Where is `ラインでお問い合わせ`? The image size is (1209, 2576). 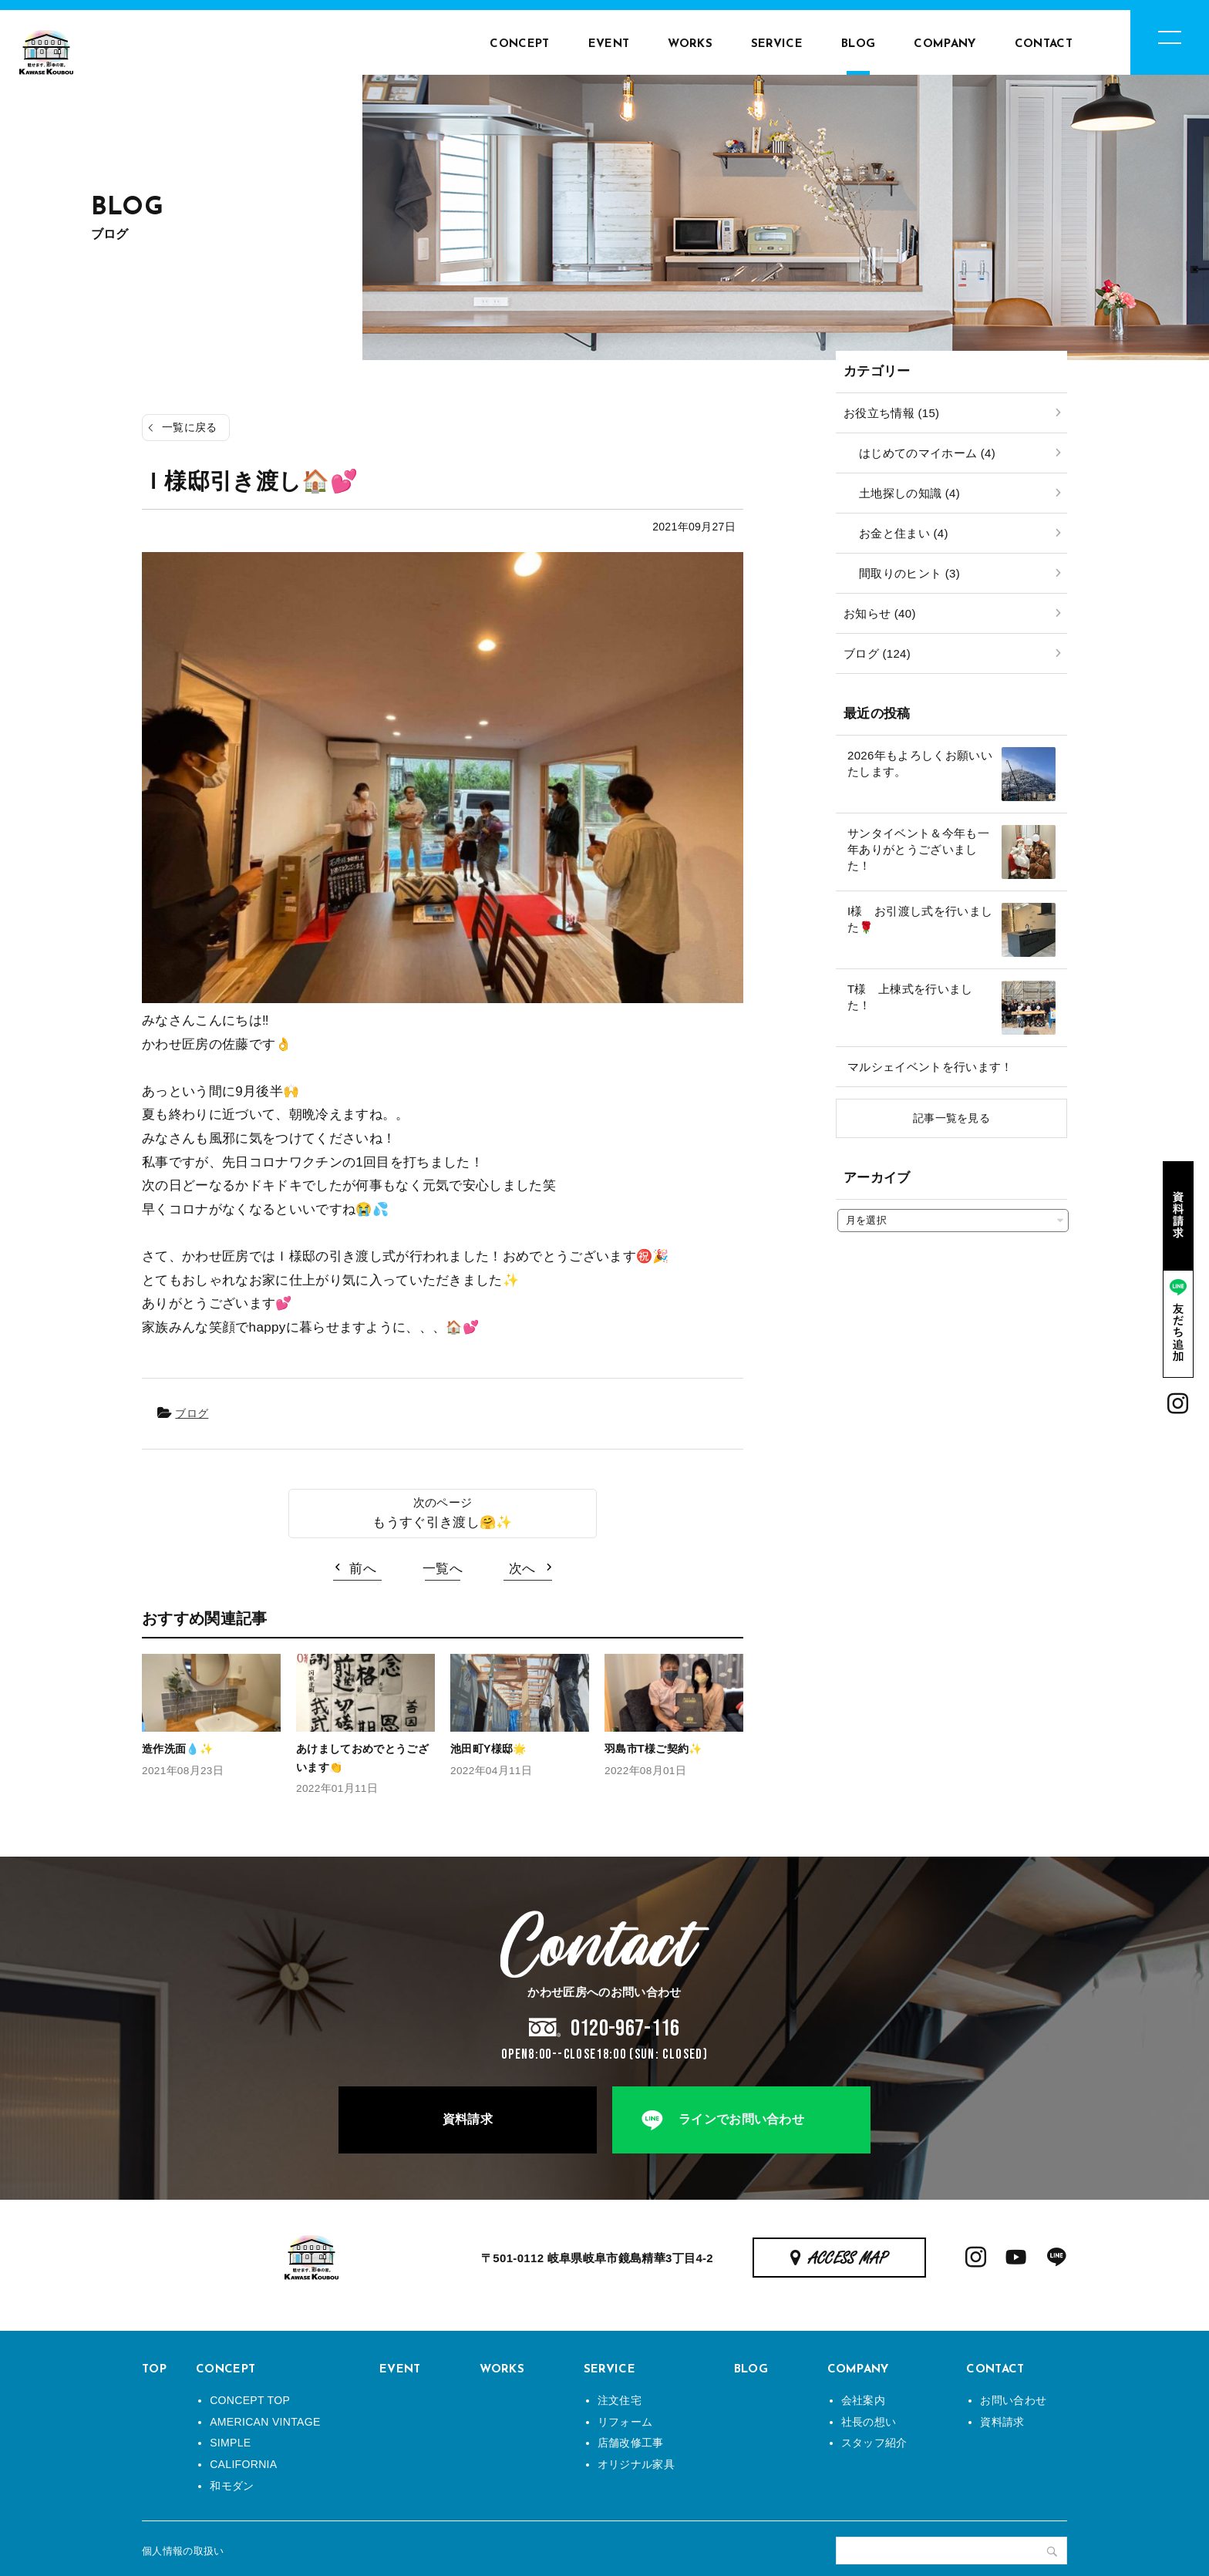
ラインでお問い合わせ is located at coordinates (741, 2119).